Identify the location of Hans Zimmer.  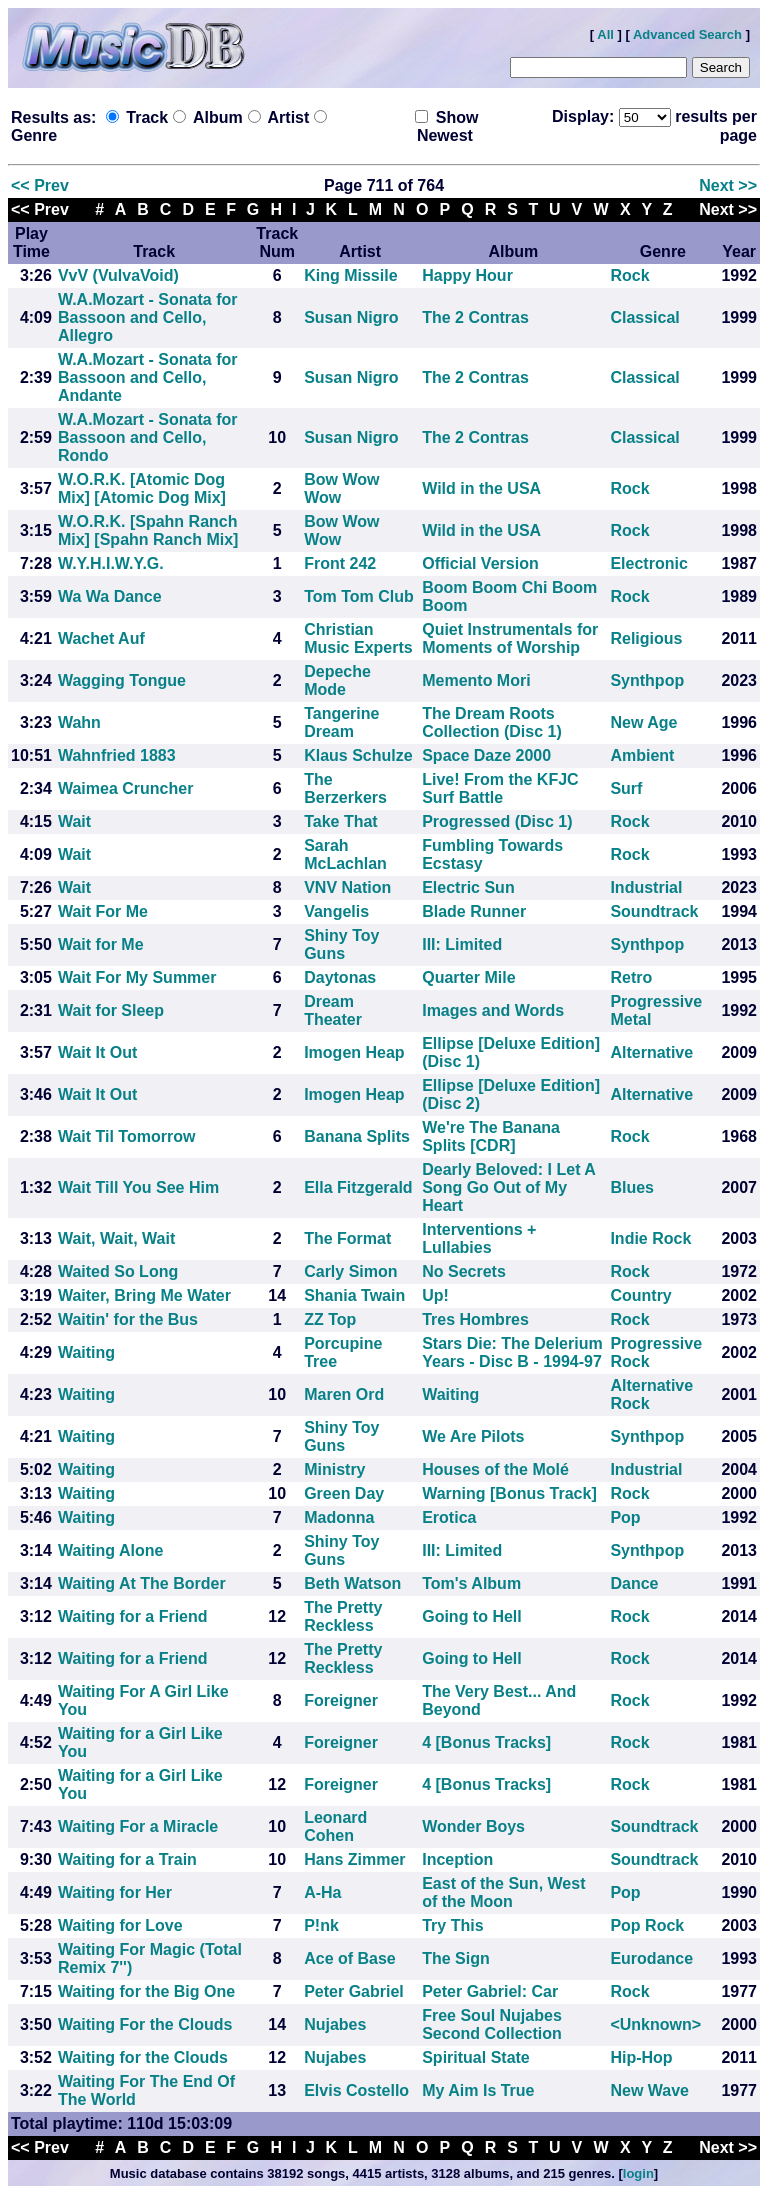
(354, 1859).